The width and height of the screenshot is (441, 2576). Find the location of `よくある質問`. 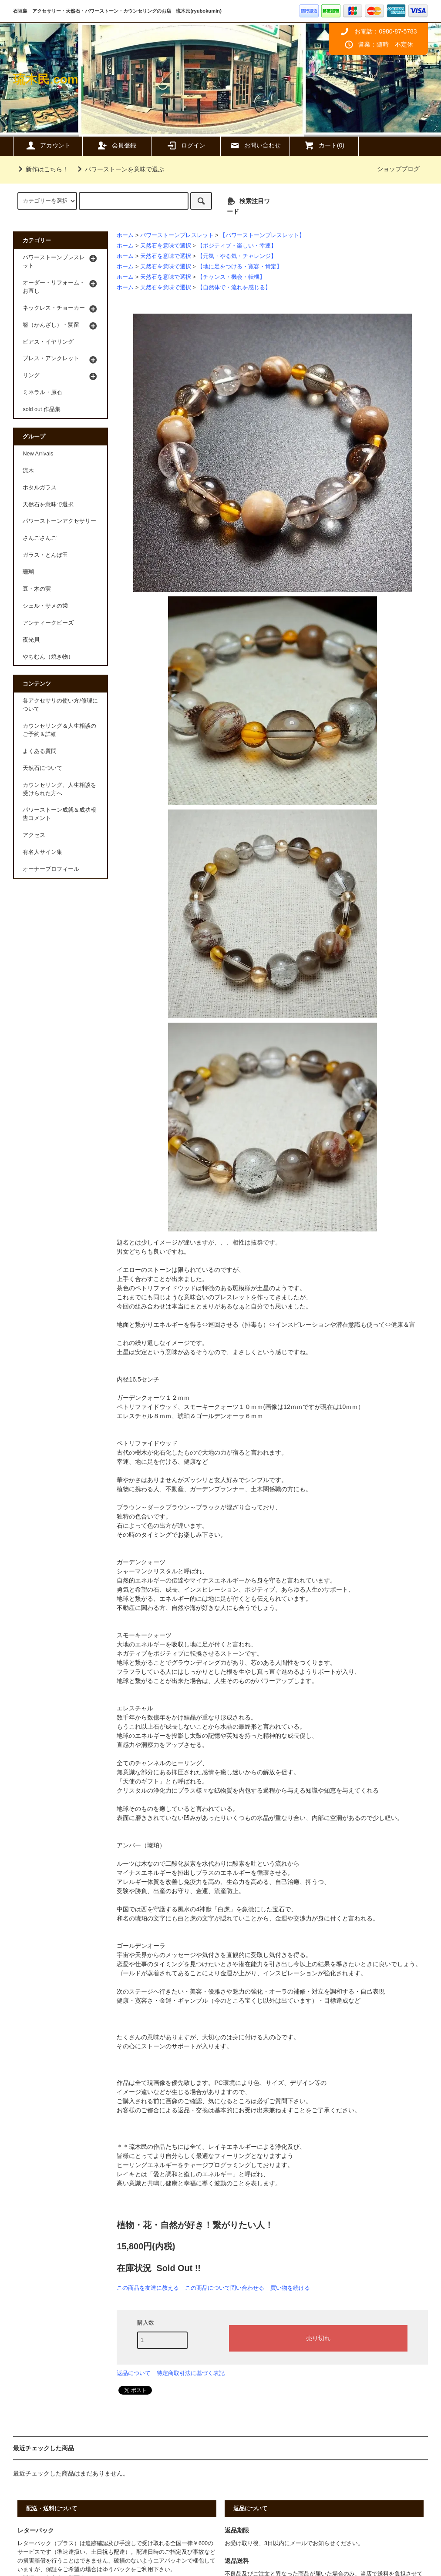

よくある質問 is located at coordinates (40, 751).